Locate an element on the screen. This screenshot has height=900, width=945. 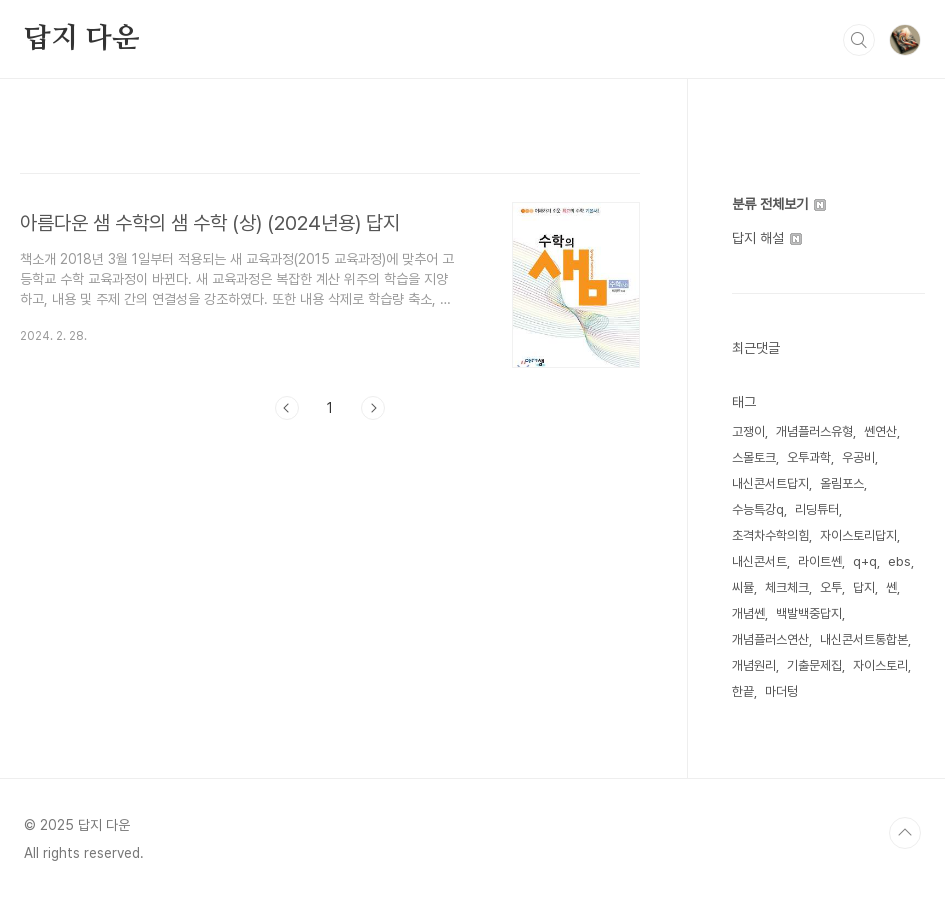
우공비 is located at coordinates (858, 457).